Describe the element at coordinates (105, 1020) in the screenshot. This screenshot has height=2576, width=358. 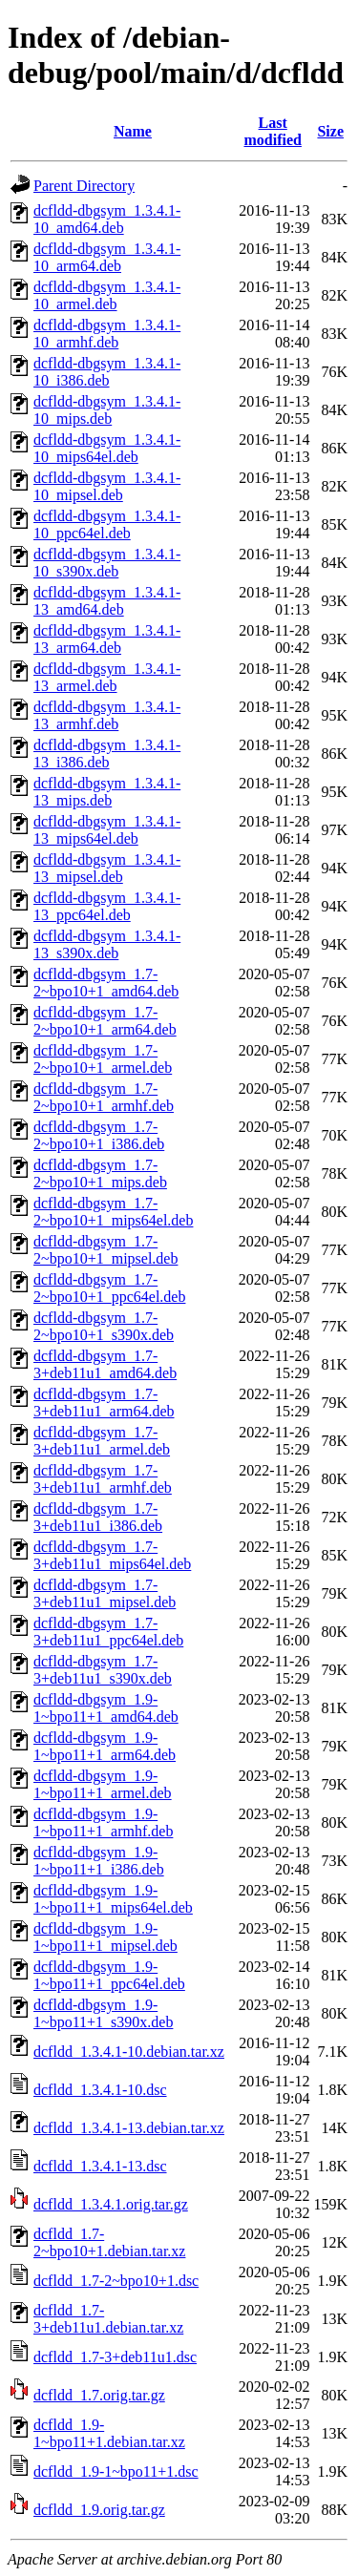
I see `dcfldd-dbgsym_1.7-2~bpo10+1_arm64.deb` at that location.